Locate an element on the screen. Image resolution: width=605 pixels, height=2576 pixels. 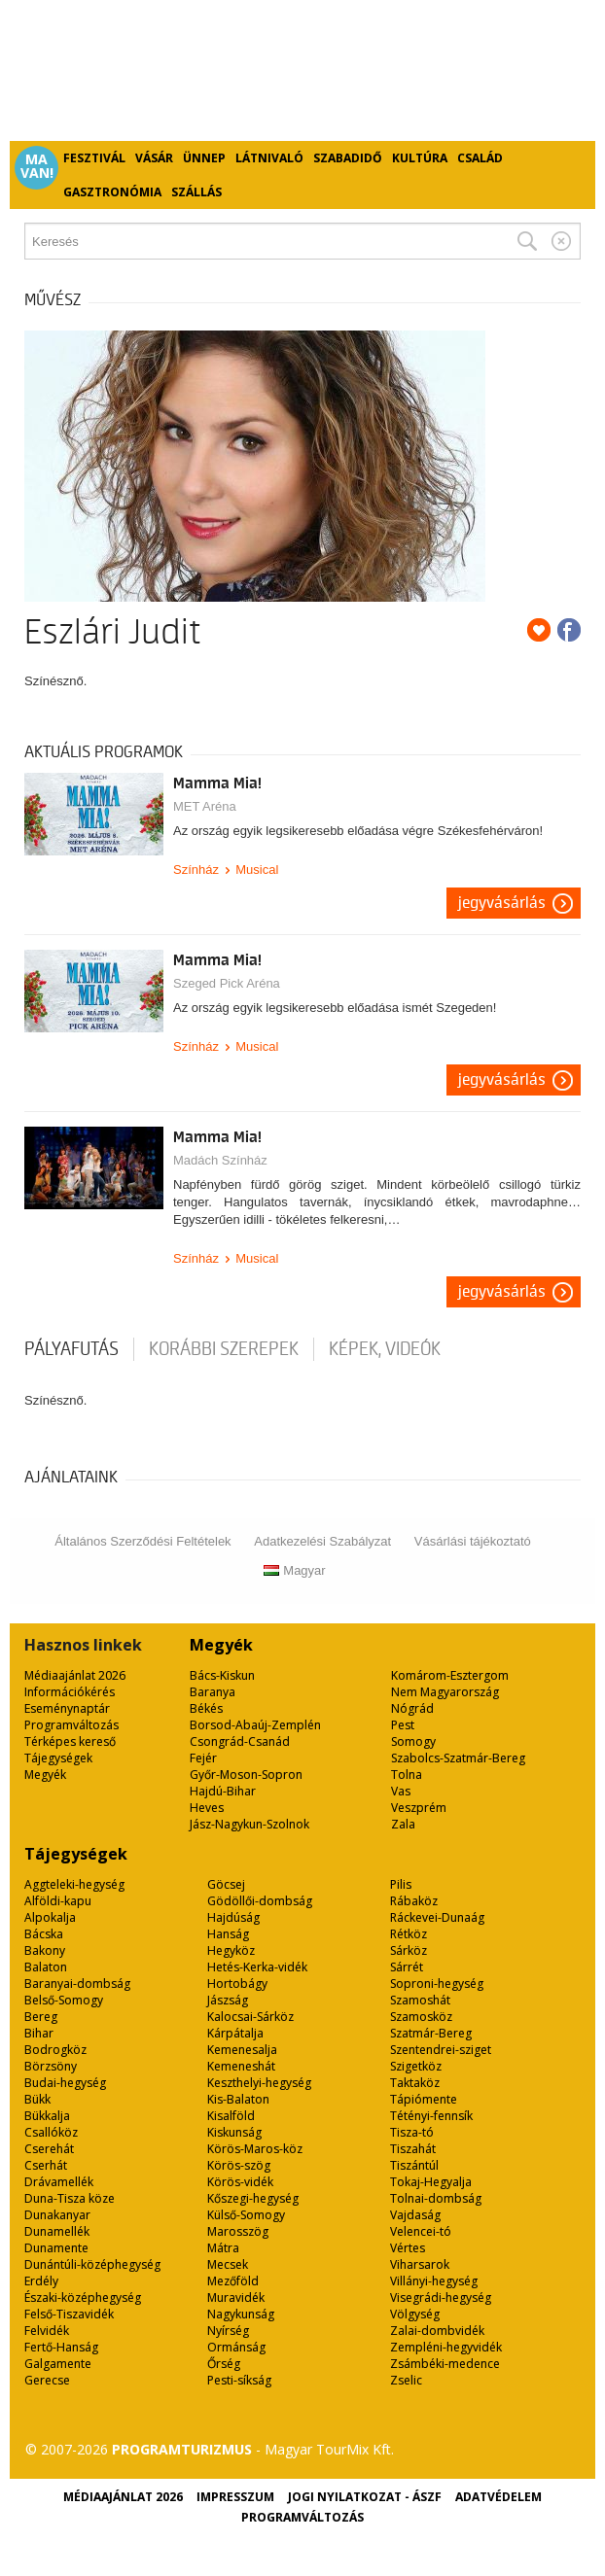
Tolnai-dombság is located at coordinates (435, 2198).